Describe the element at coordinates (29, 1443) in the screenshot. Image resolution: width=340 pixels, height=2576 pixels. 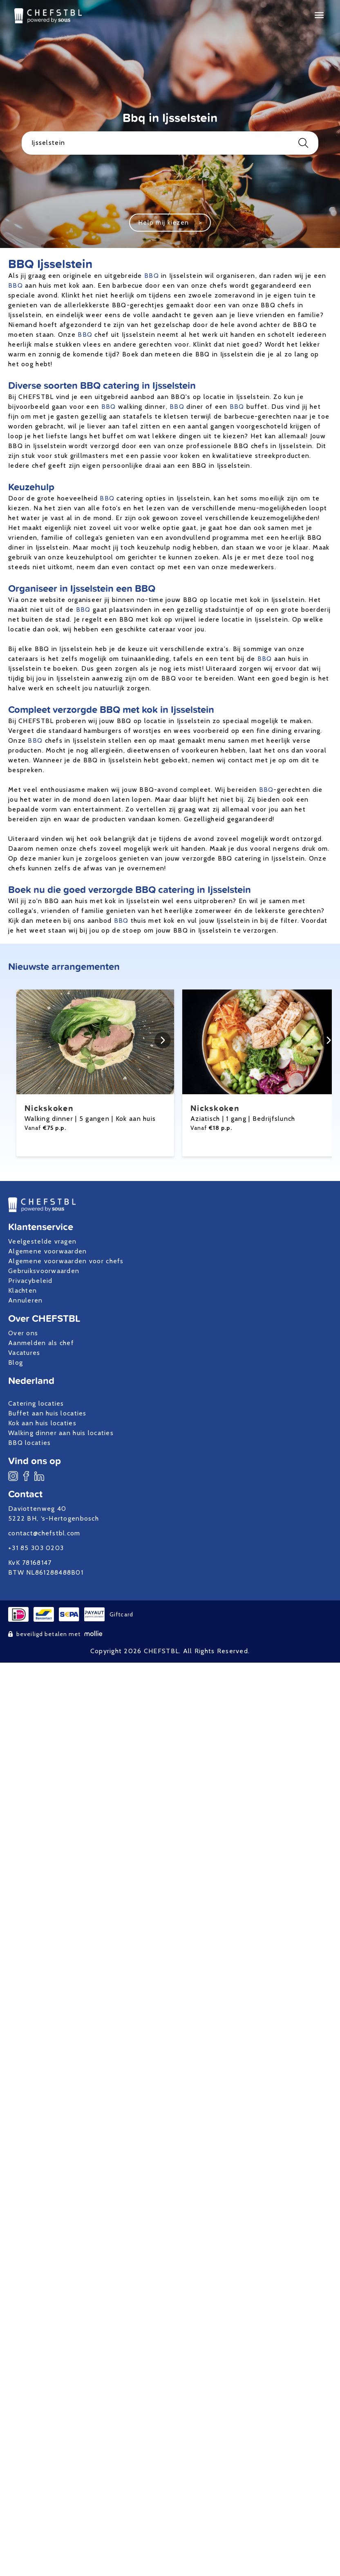
I see `BBQ locaties` at that location.